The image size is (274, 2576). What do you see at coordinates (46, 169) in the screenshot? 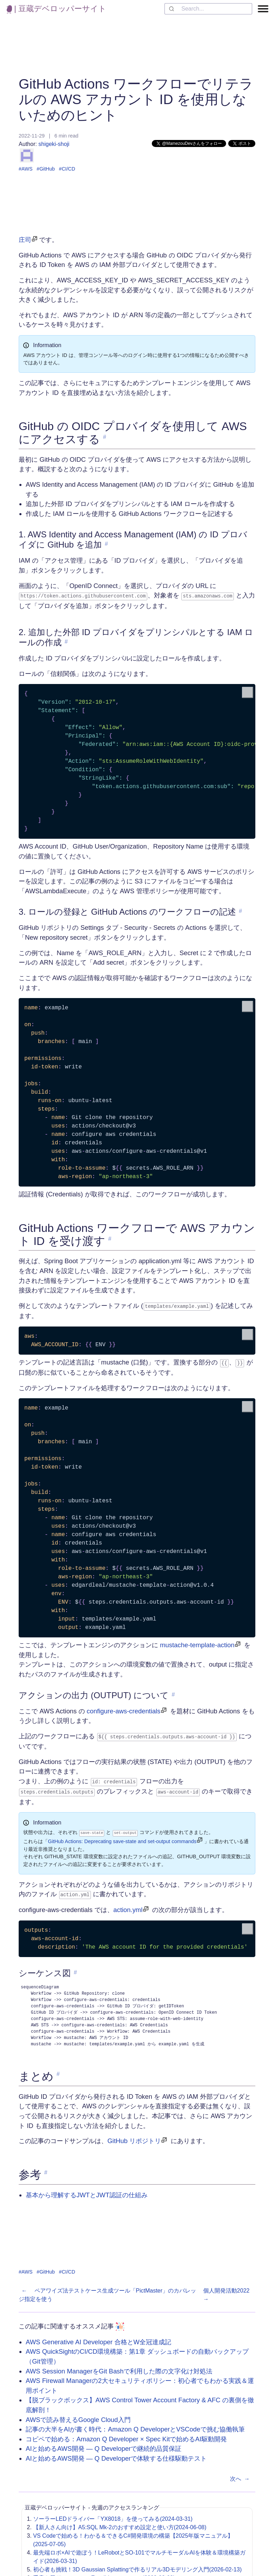
I see `#GitHub` at bounding box center [46, 169].